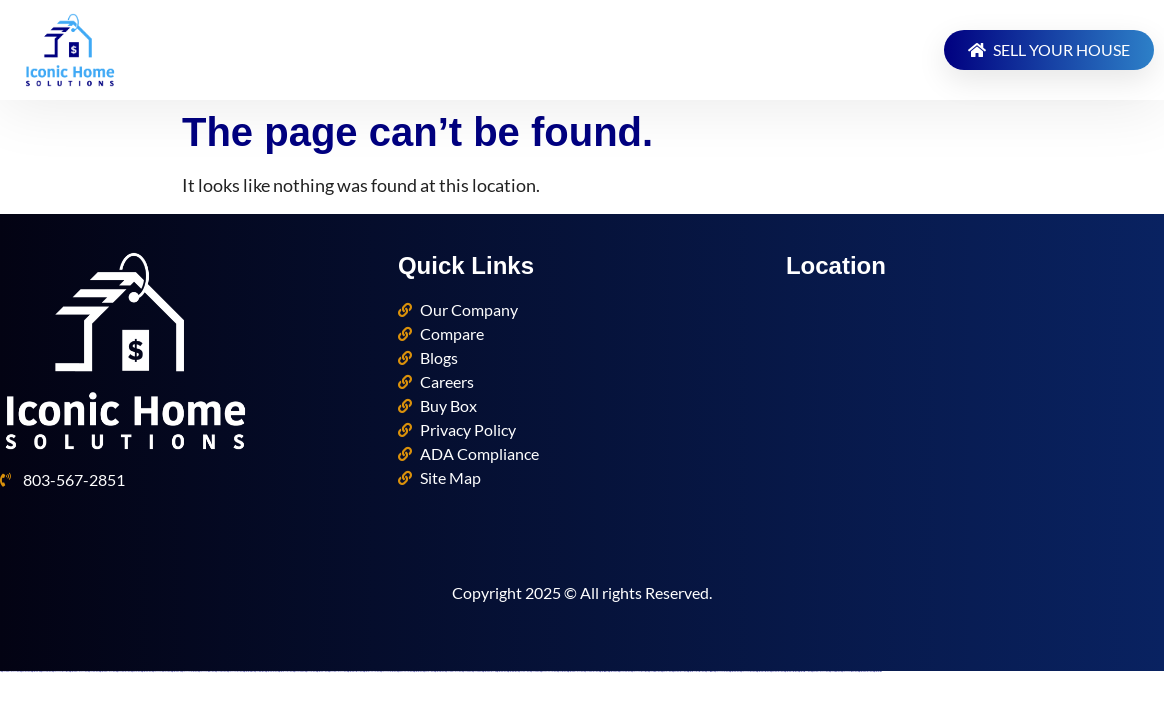 The height and width of the screenshot is (720, 1164). Describe the element at coordinates (762, 671) in the screenshot. I see `https://mostbetuzbekiston.com` at that location.